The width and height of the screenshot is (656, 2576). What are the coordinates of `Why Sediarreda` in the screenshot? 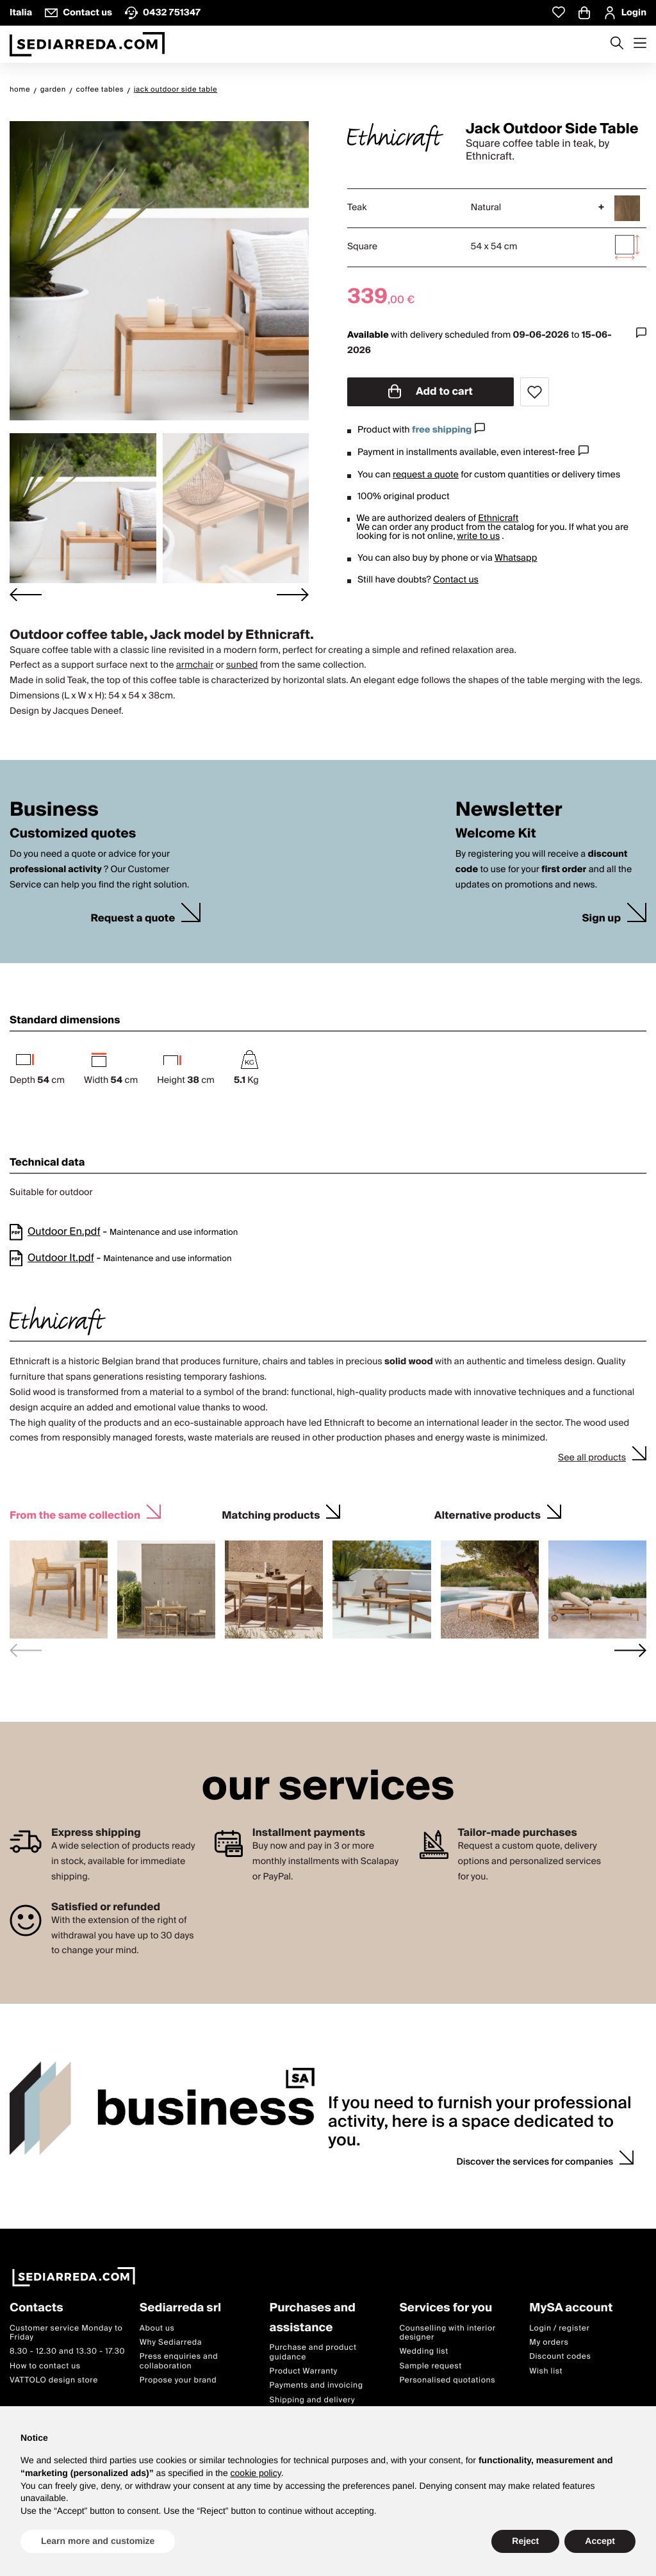 It's located at (171, 2342).